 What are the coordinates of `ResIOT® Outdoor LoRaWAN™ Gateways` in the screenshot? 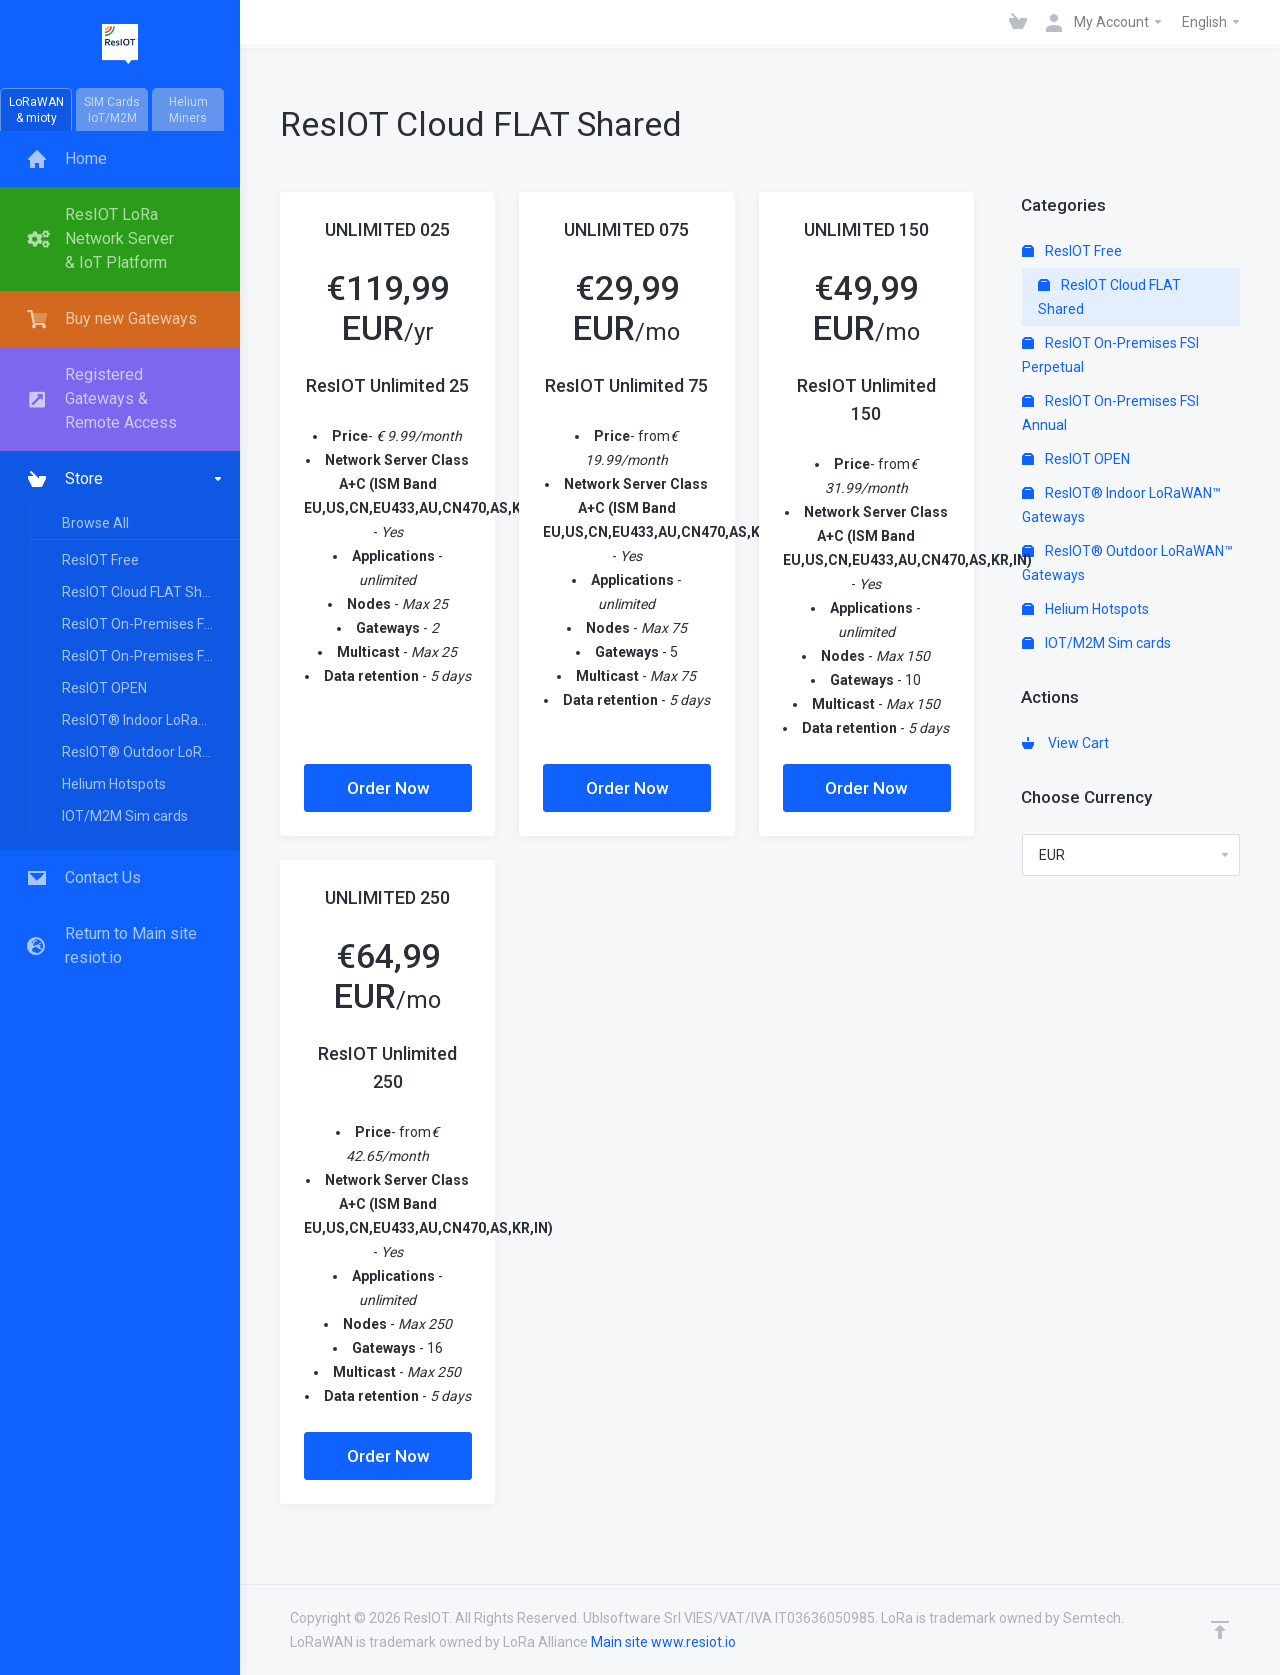 It's located at (150, 752).